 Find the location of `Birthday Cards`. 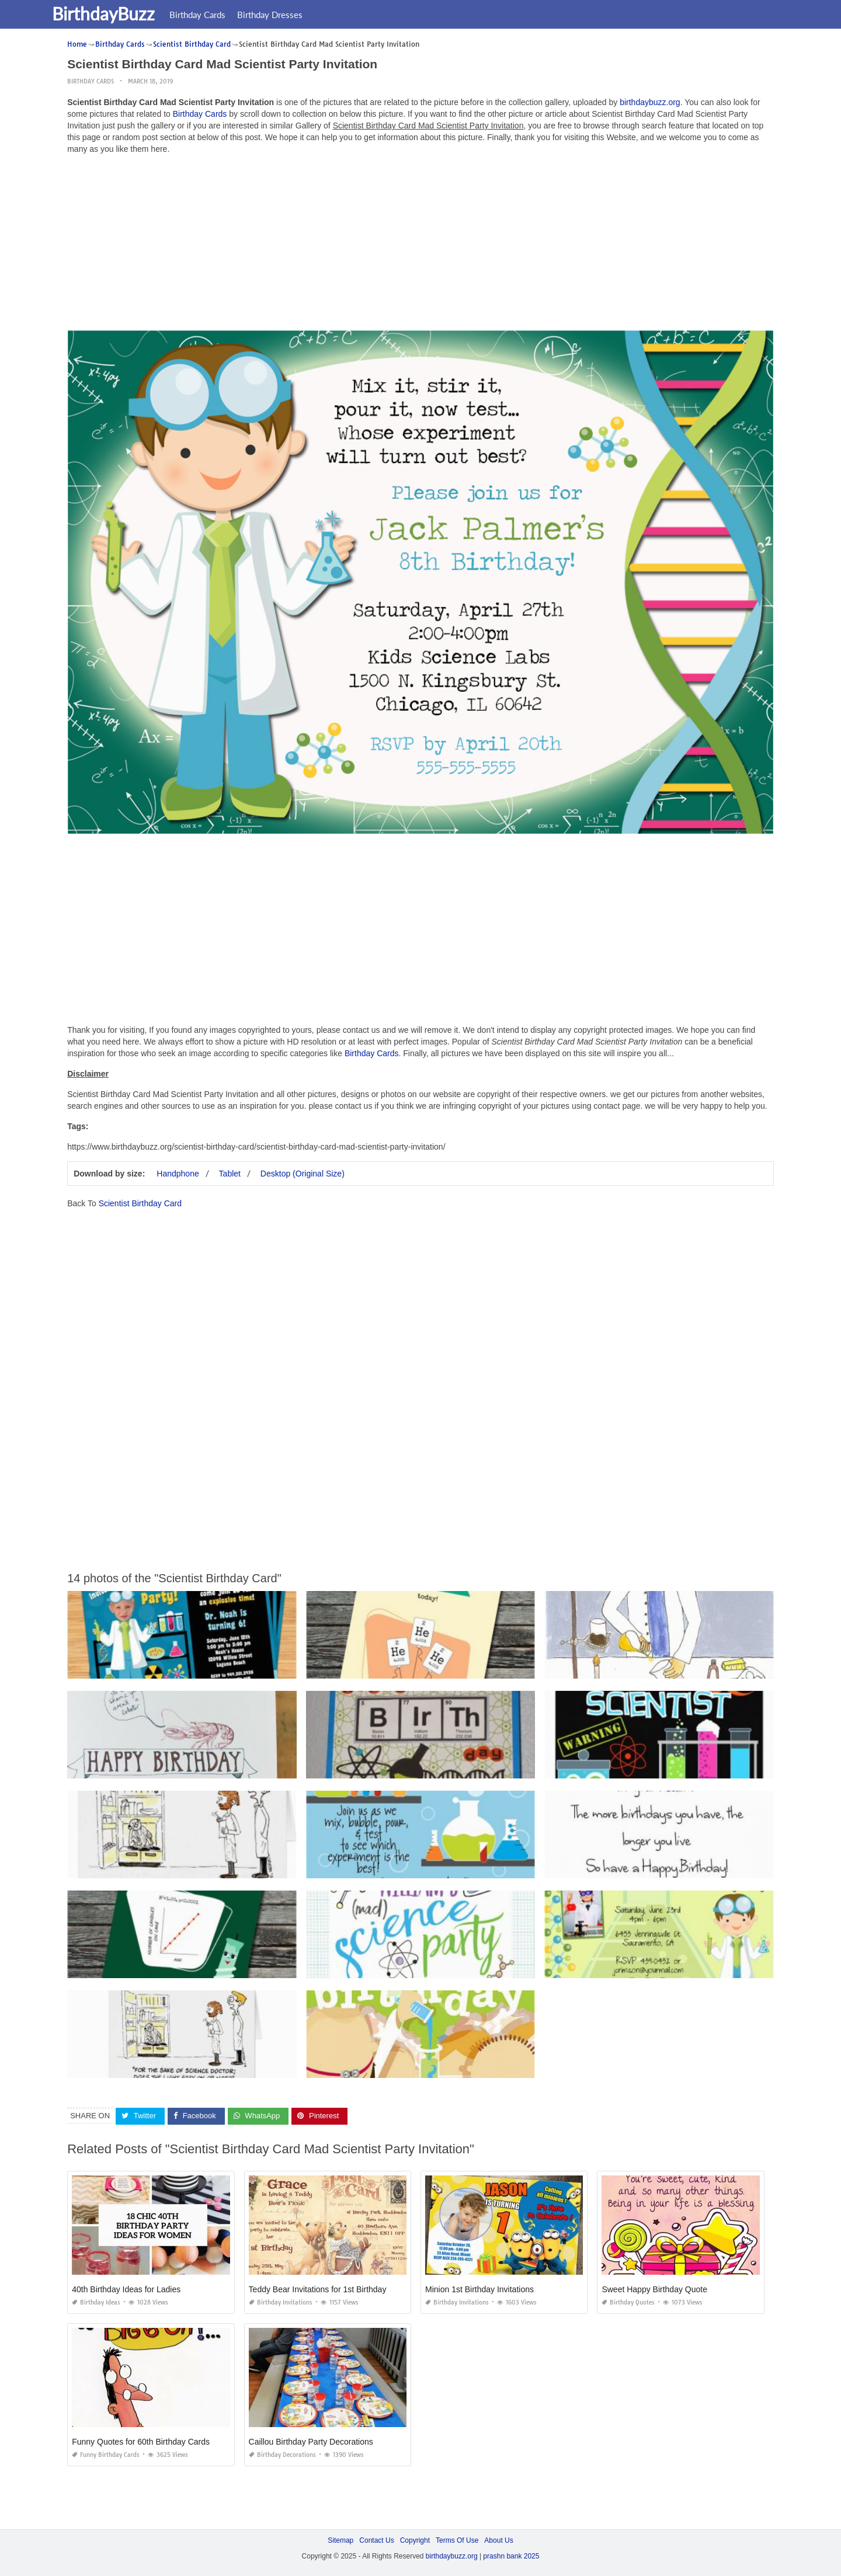

Birthday Cards is located at coordinates (218, 14).